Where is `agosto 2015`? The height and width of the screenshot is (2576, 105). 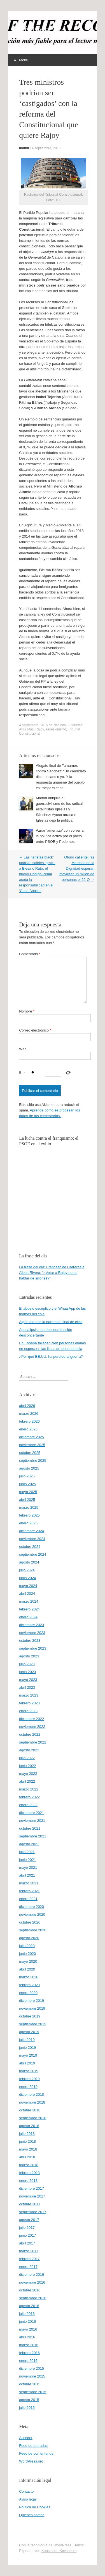
agosto 2015 is located at coordinates (29, 2400).